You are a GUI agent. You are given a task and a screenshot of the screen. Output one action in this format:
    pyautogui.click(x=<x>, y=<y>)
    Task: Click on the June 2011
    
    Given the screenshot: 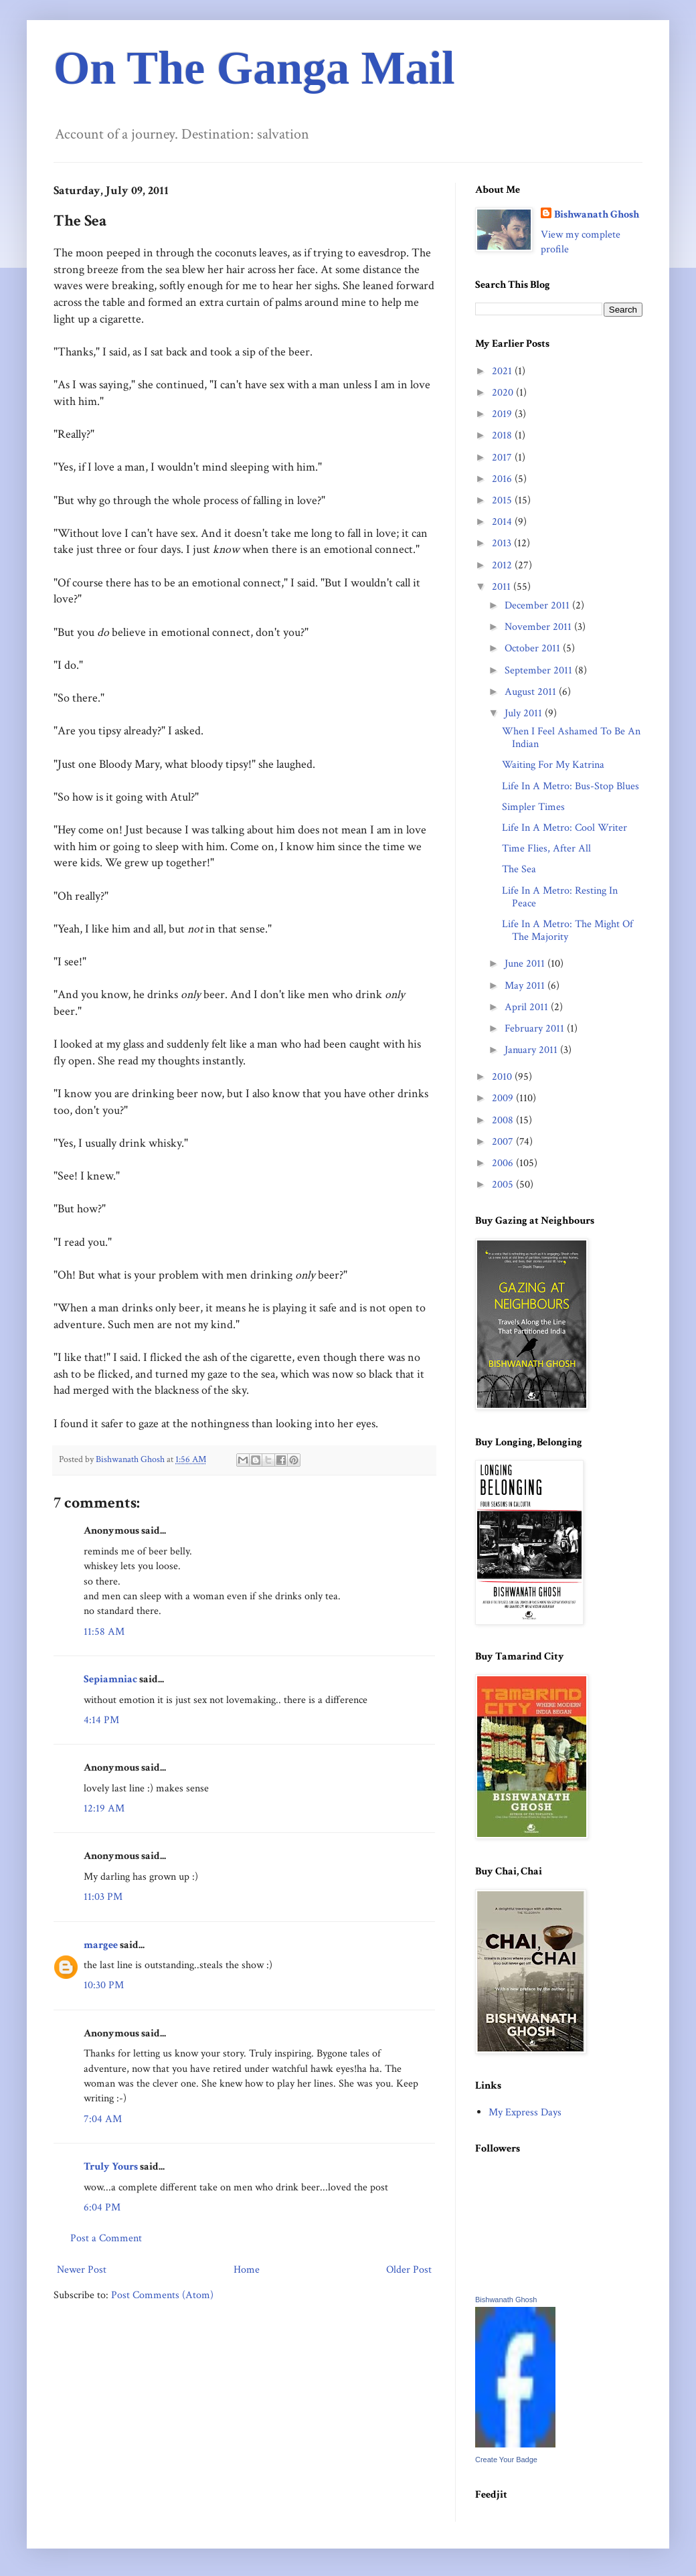 What is the action you would take?
    pyautogui.click(x=526, y=964)
    